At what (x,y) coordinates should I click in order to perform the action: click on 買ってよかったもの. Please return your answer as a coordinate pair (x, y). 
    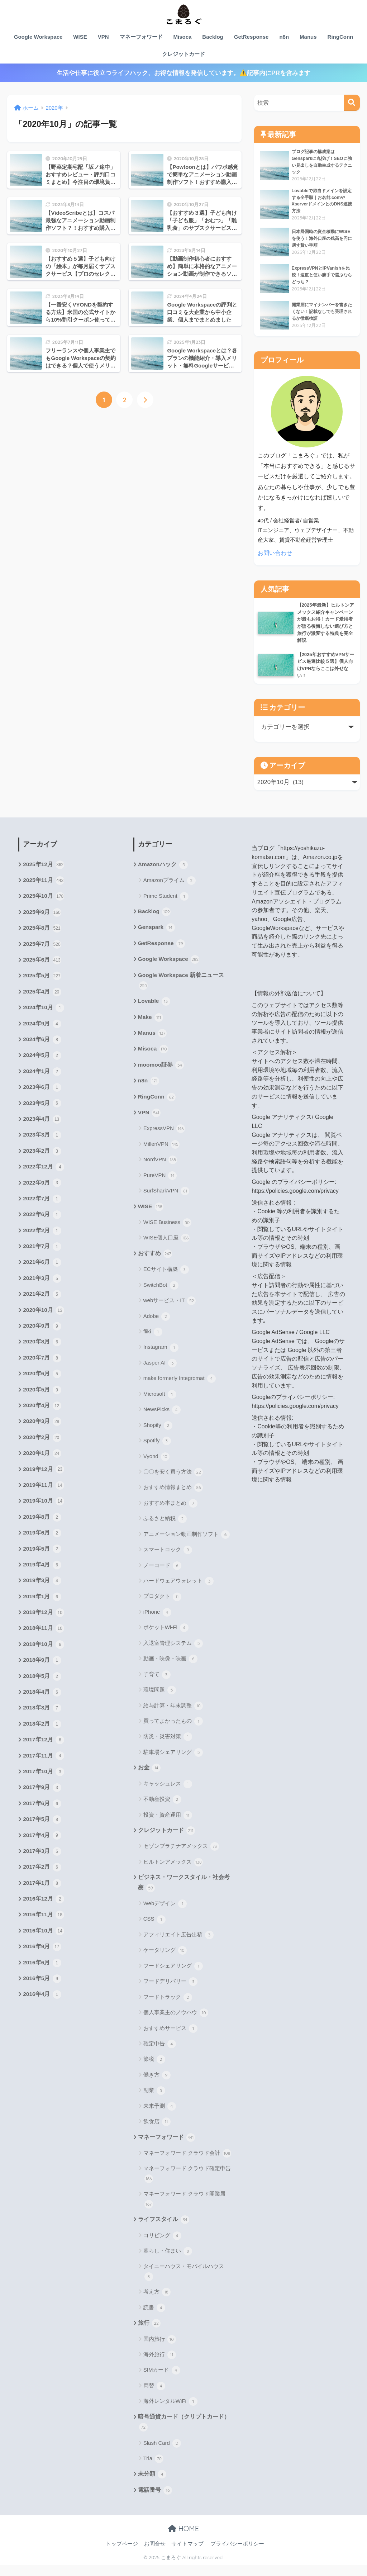
    Looking at the image, I should click on (173, 1729).